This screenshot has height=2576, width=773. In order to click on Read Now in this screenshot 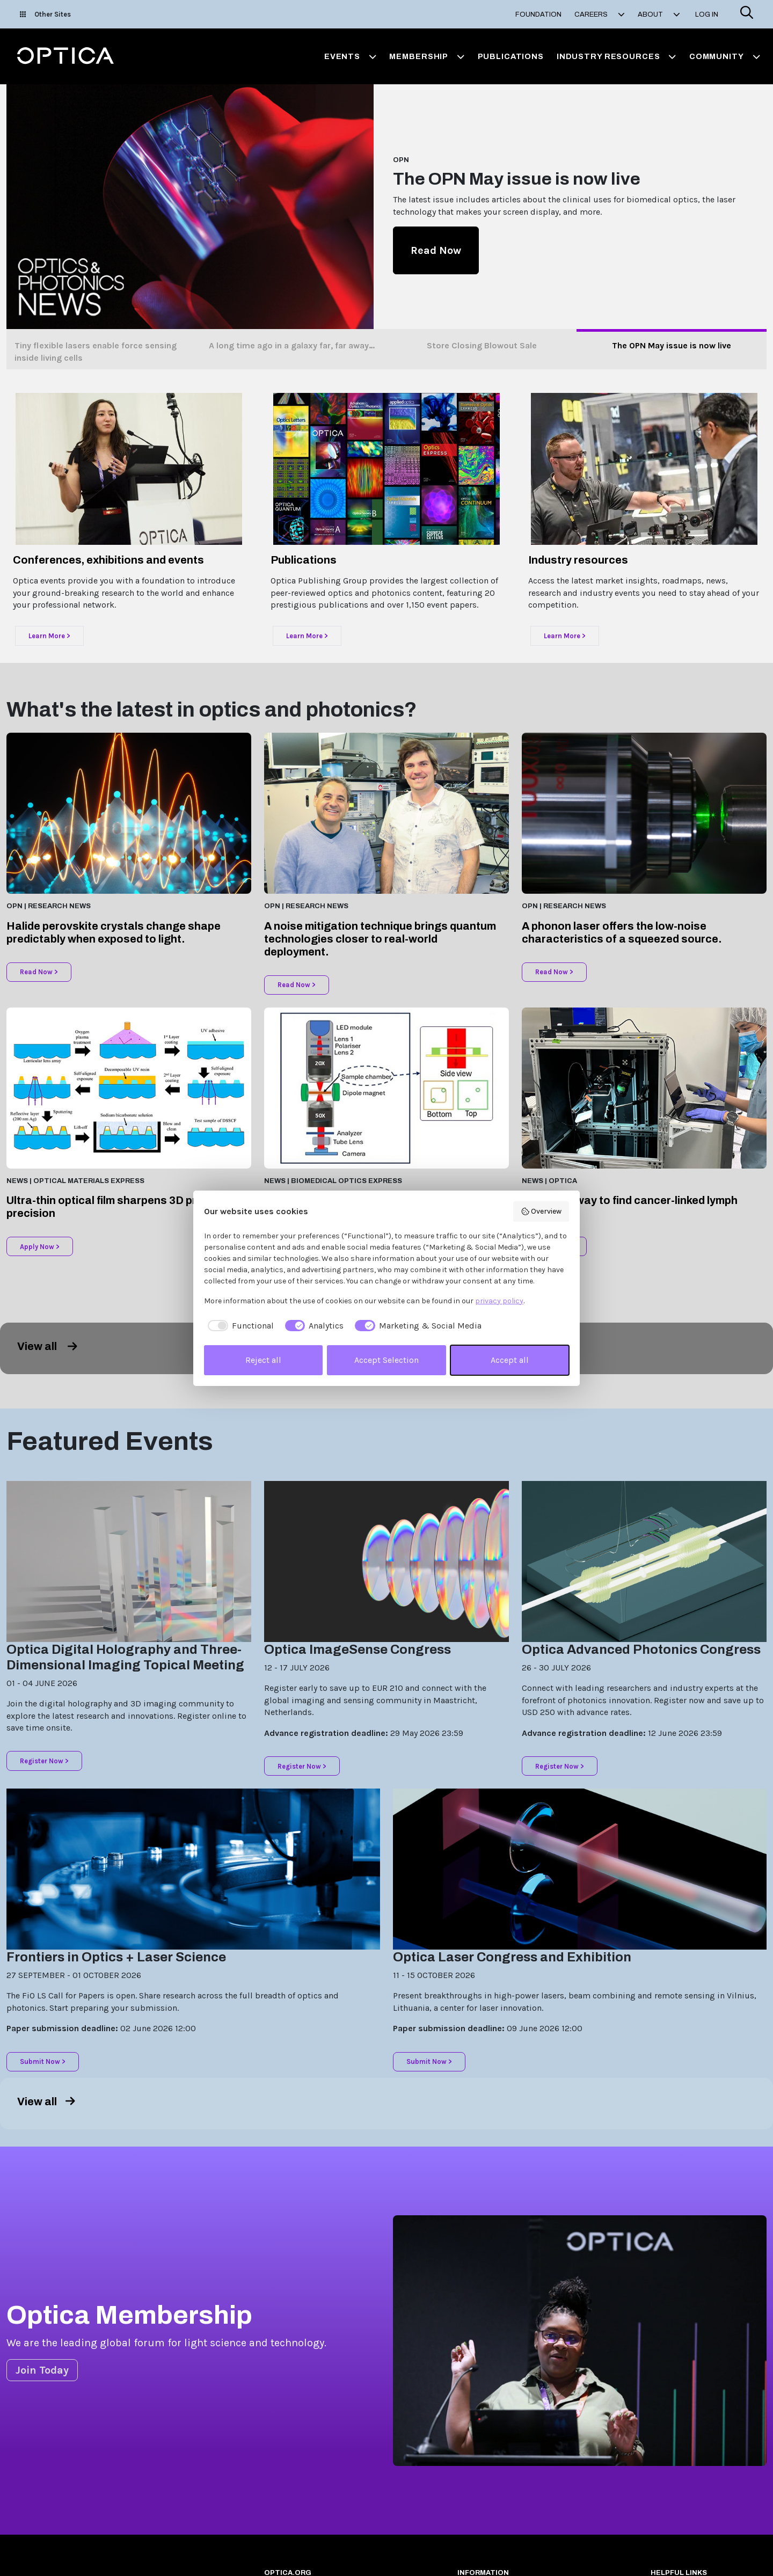, I will do `click(436, 250)`.